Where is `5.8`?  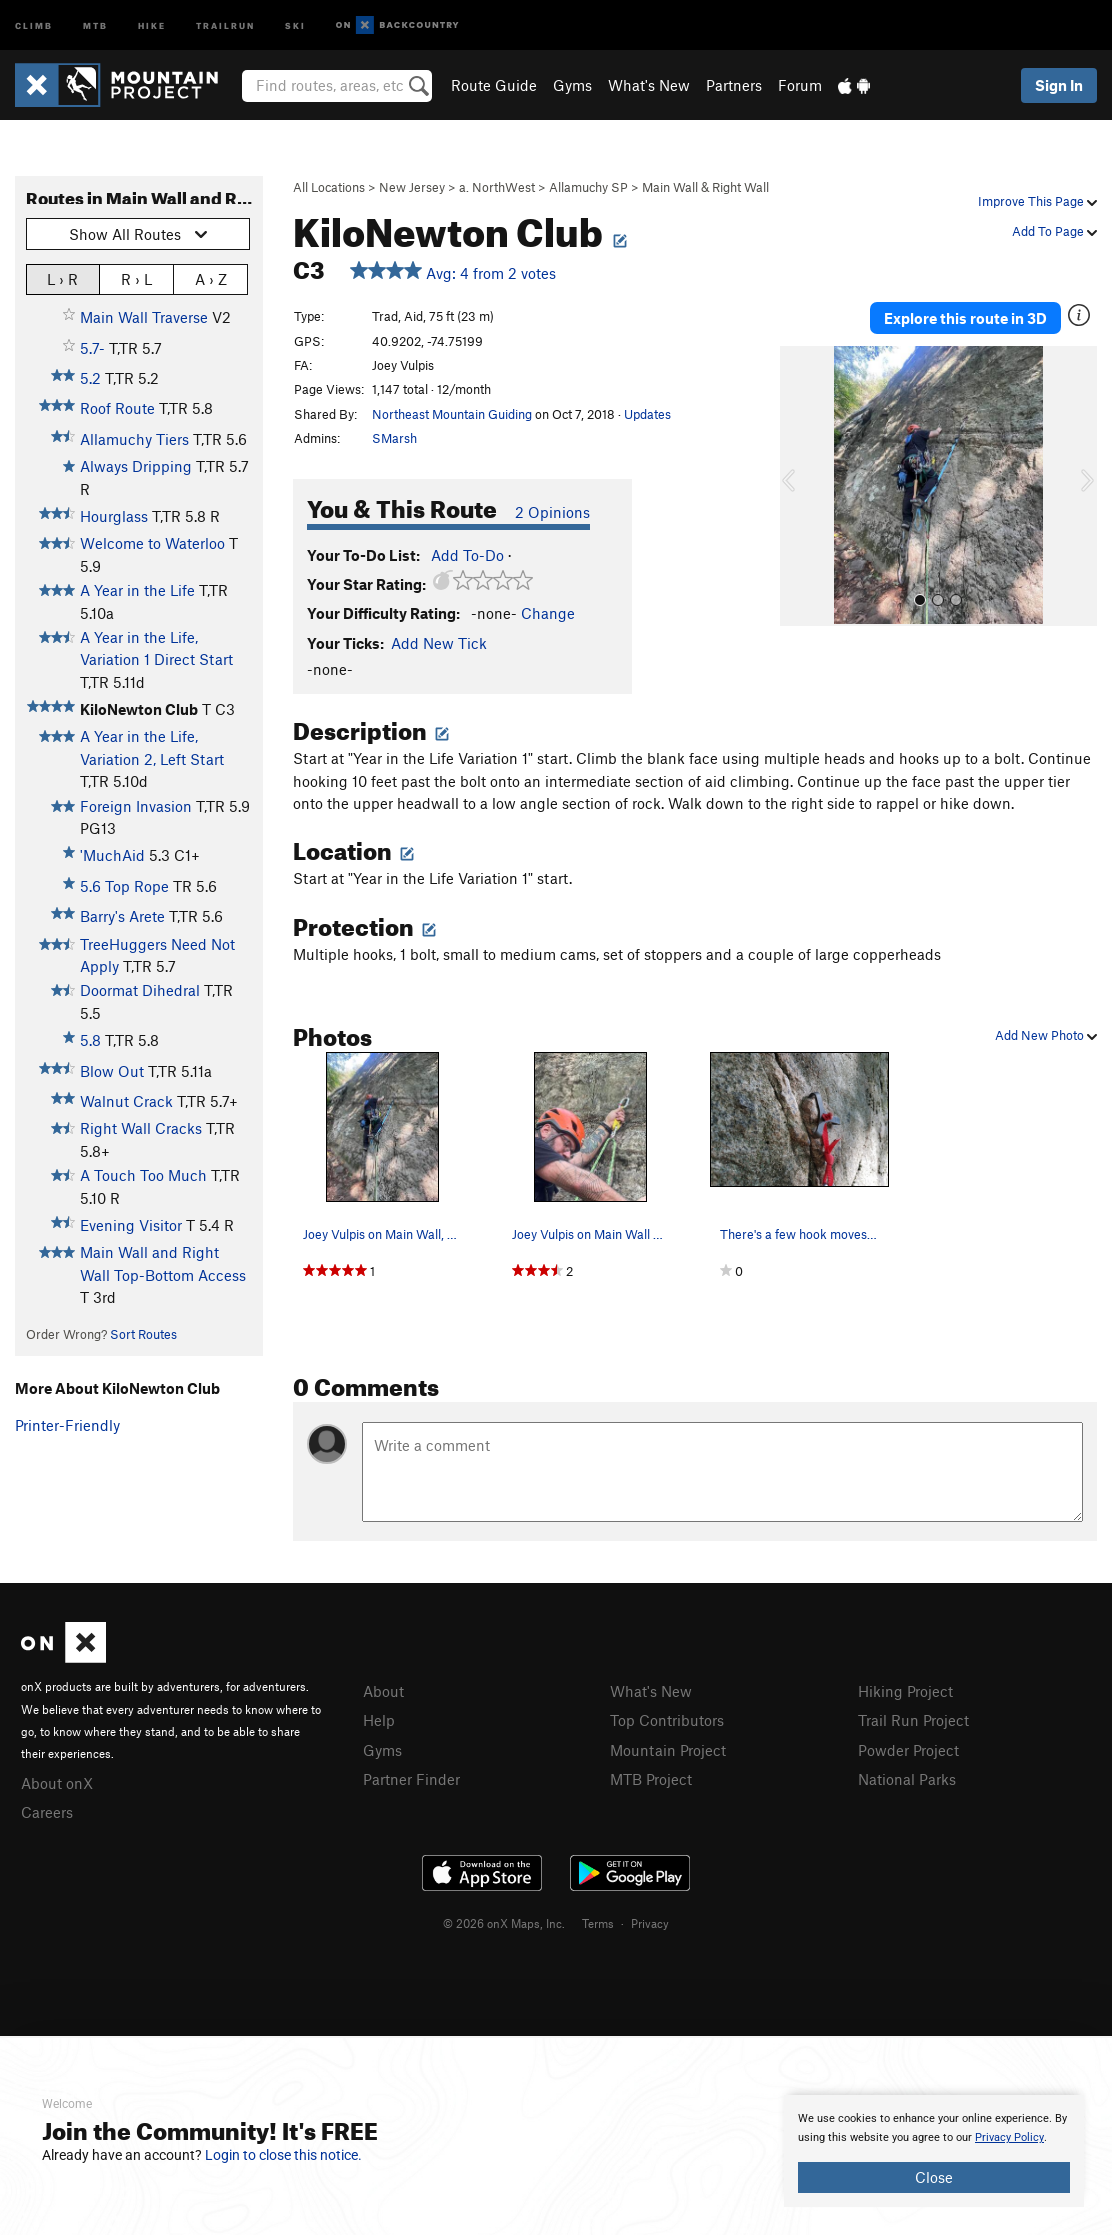
5.8 is located at coordinates (90, 1040).